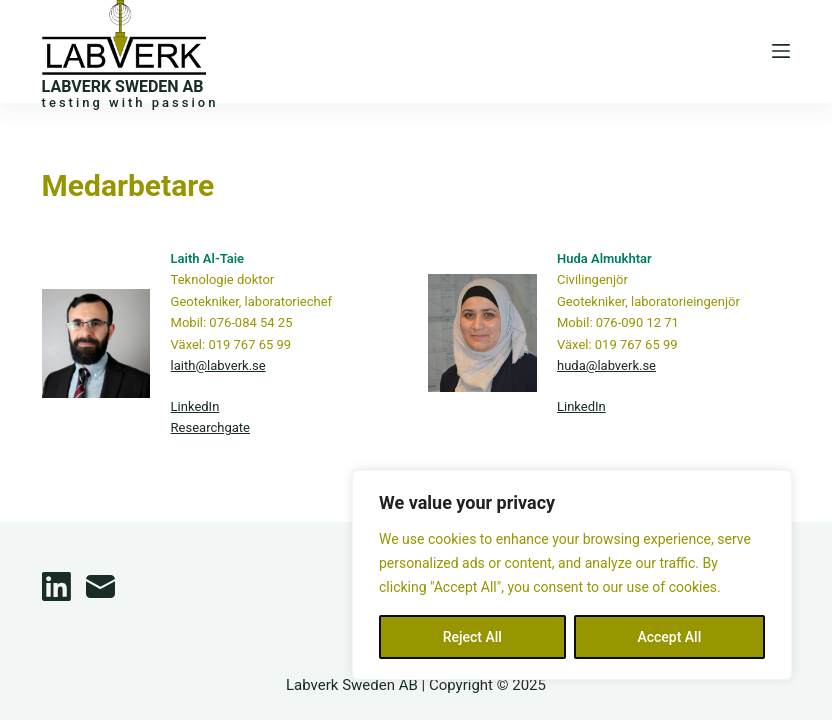  Describe the element at coordinates (781, 51) in the screenshot. I see `[Menu]` at that location.